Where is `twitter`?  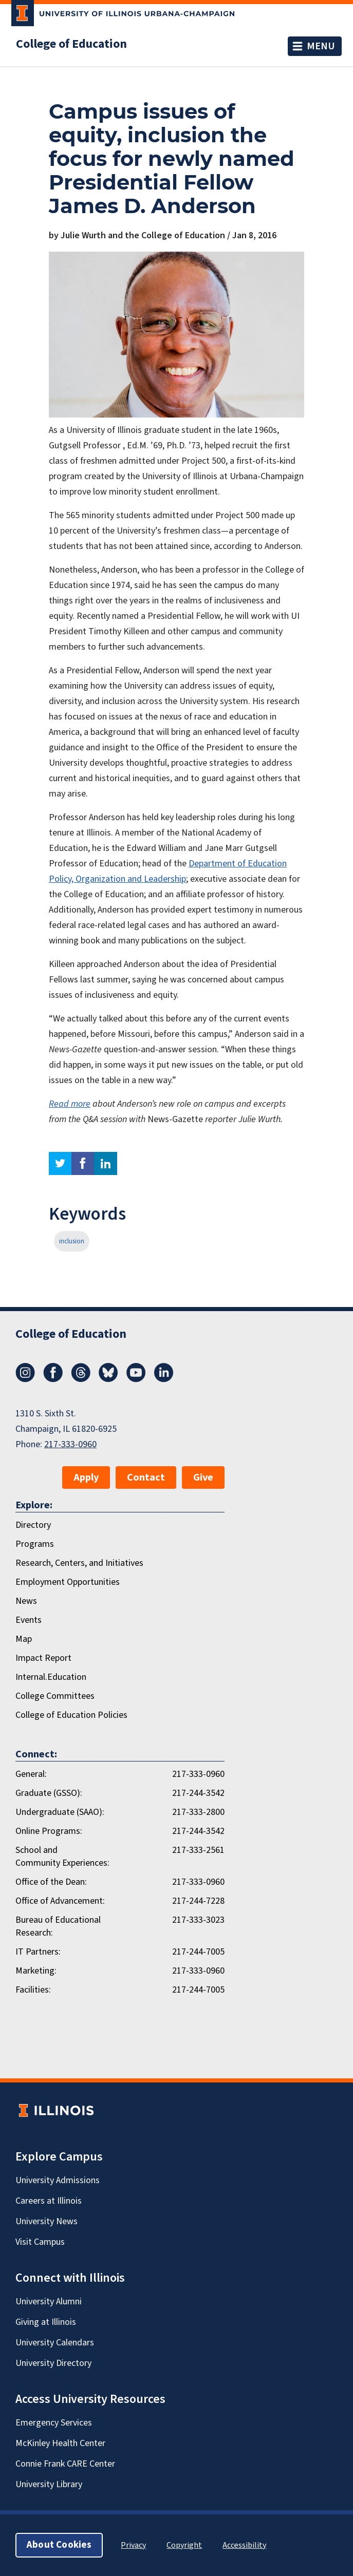
twitter is located at coordinates (60, 1163).